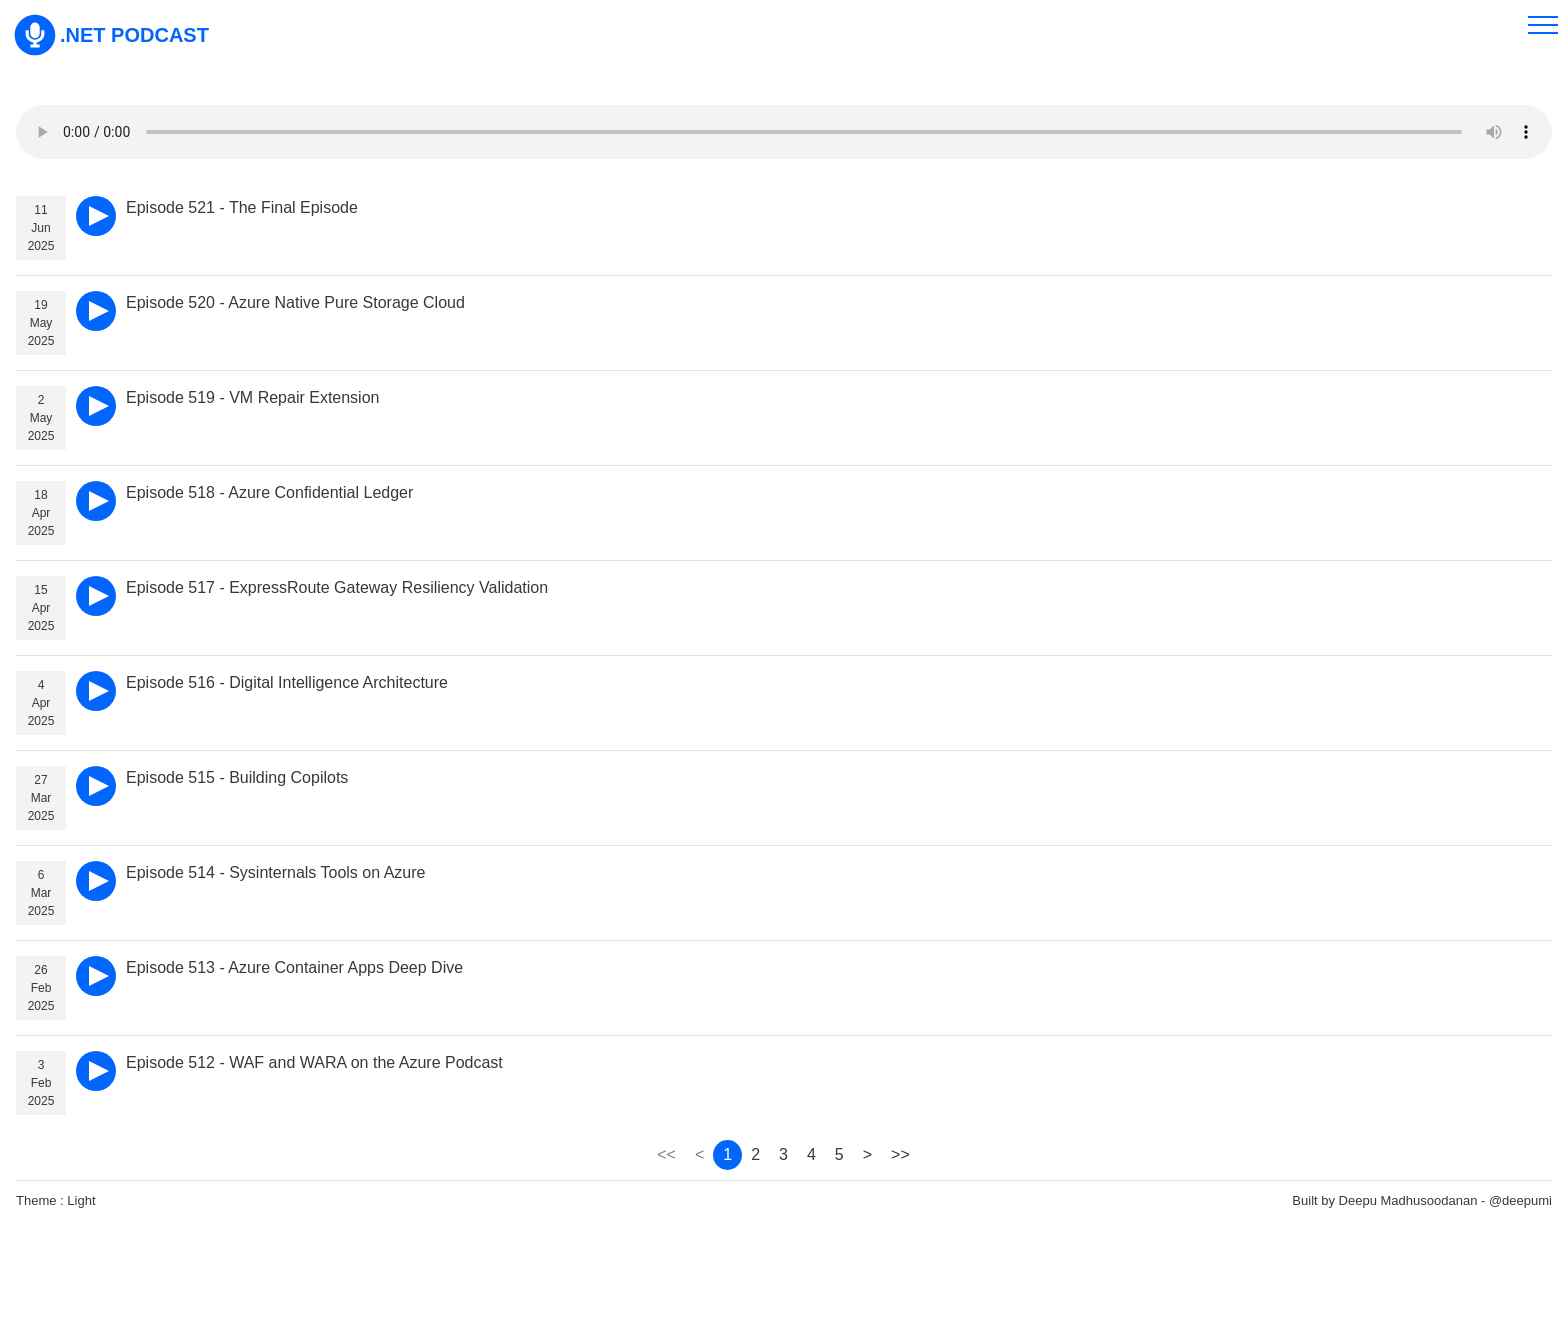  What do you see at coordinates (755, 1154) in the screenshot?
I see `2 [page 2]` at bounding box center [755, 1154].